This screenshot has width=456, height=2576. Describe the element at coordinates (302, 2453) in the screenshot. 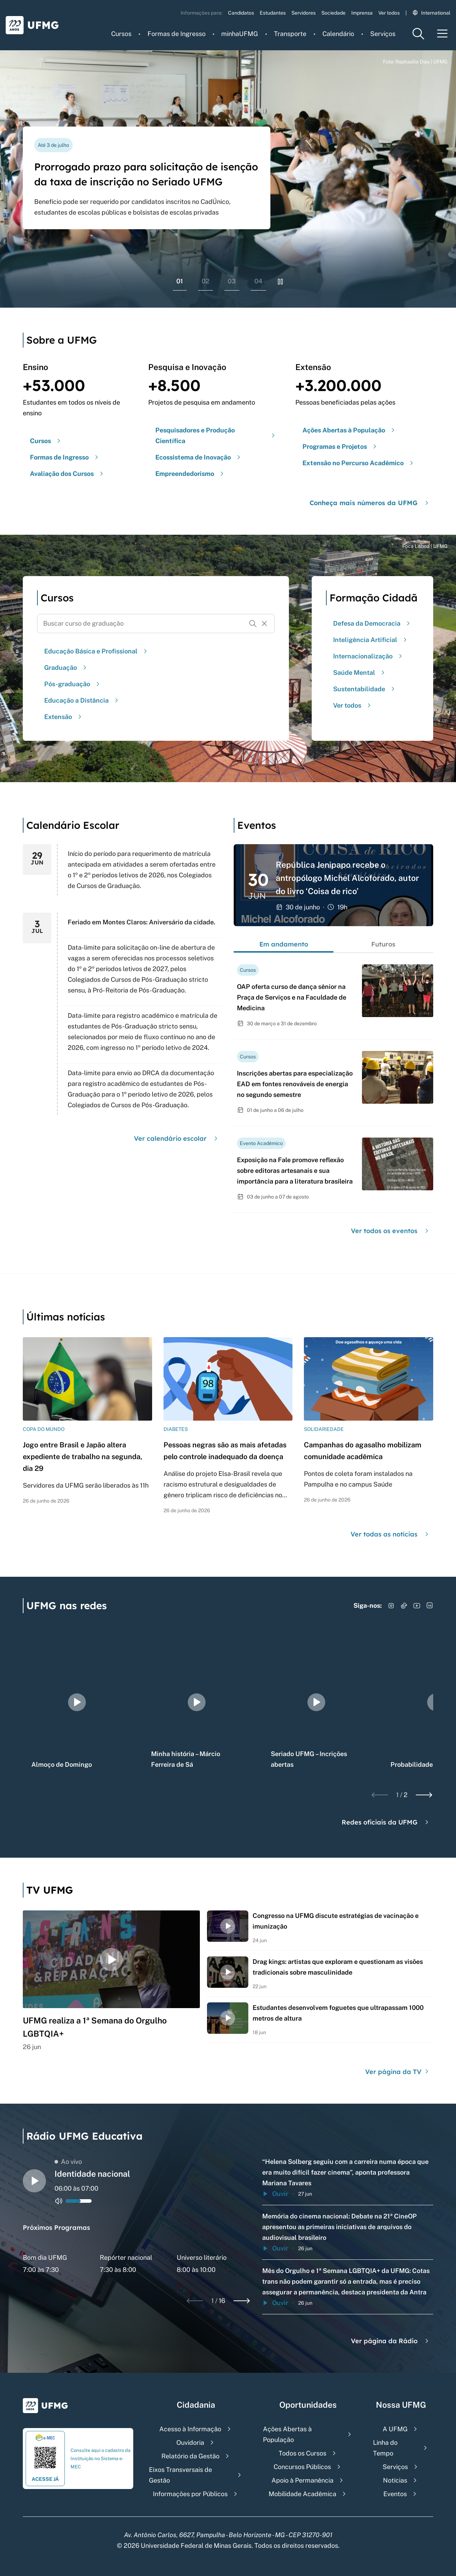

I see `Todos os Cursos` at that location.